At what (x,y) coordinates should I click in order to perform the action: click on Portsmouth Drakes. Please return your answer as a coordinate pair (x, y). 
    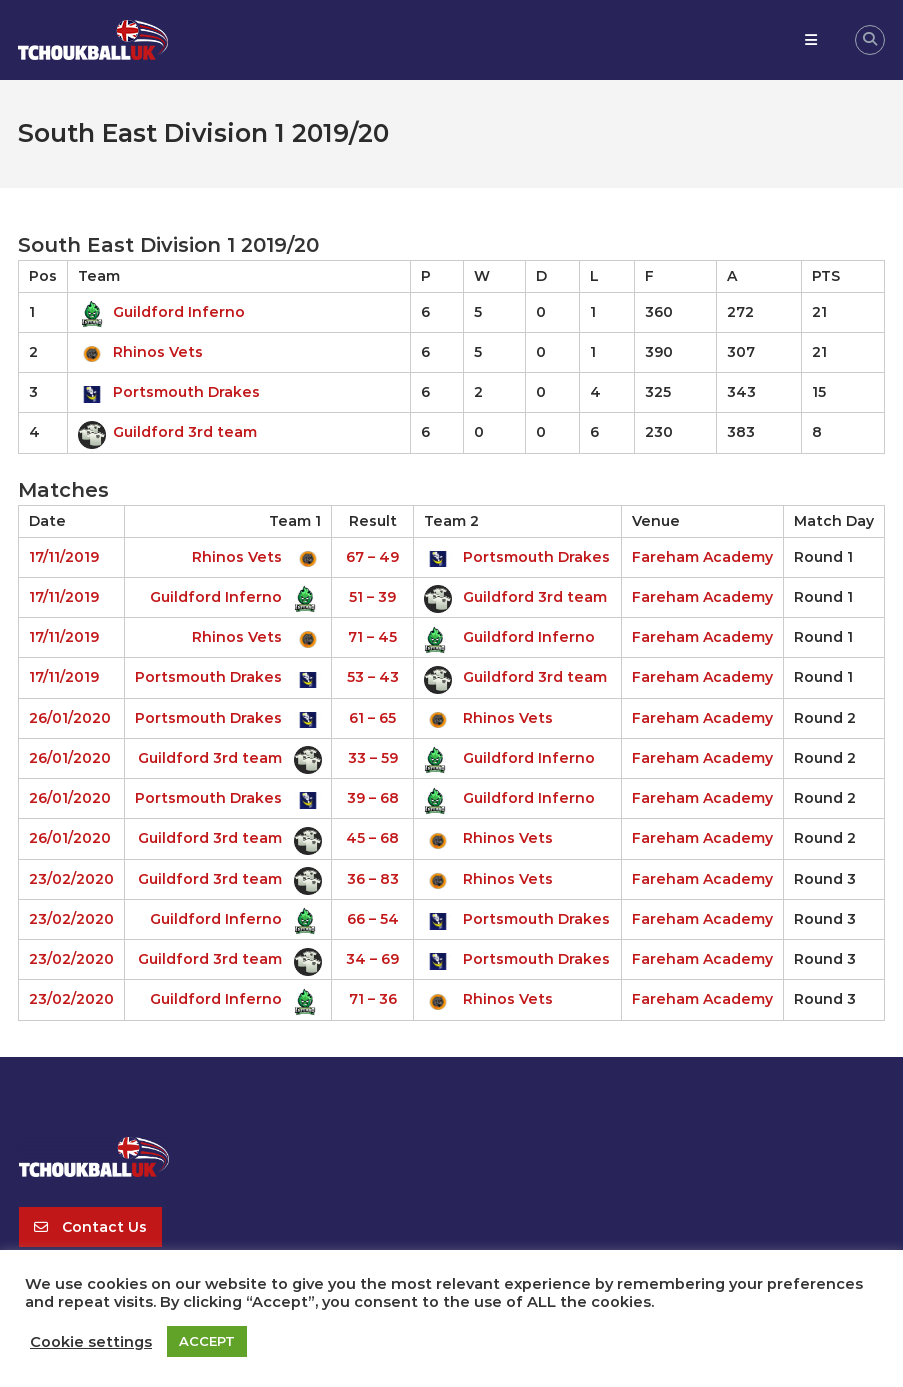
    Looking at the image, I should click on (169, 392).